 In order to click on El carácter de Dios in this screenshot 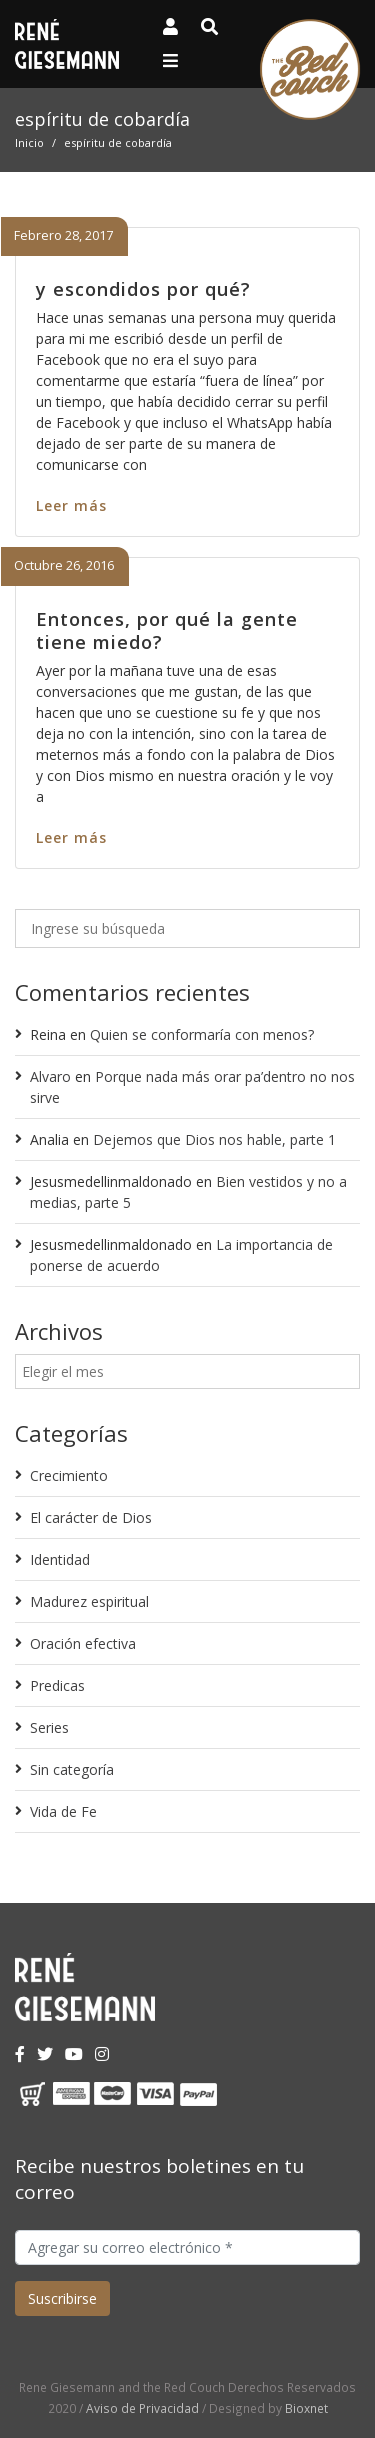, I will do `click(91, 1517)`.